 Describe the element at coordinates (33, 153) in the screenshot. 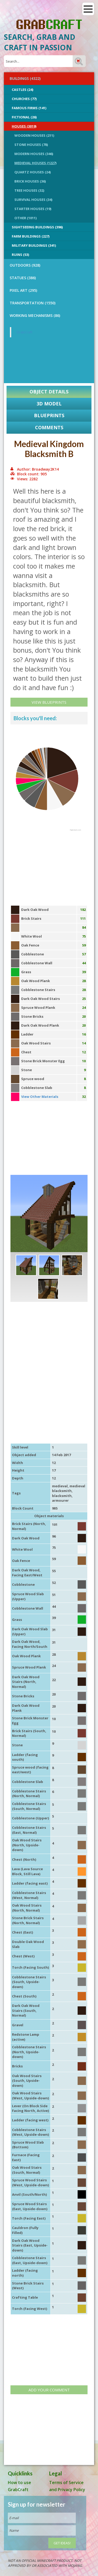

I see `Modern Houses (346)` at that location.